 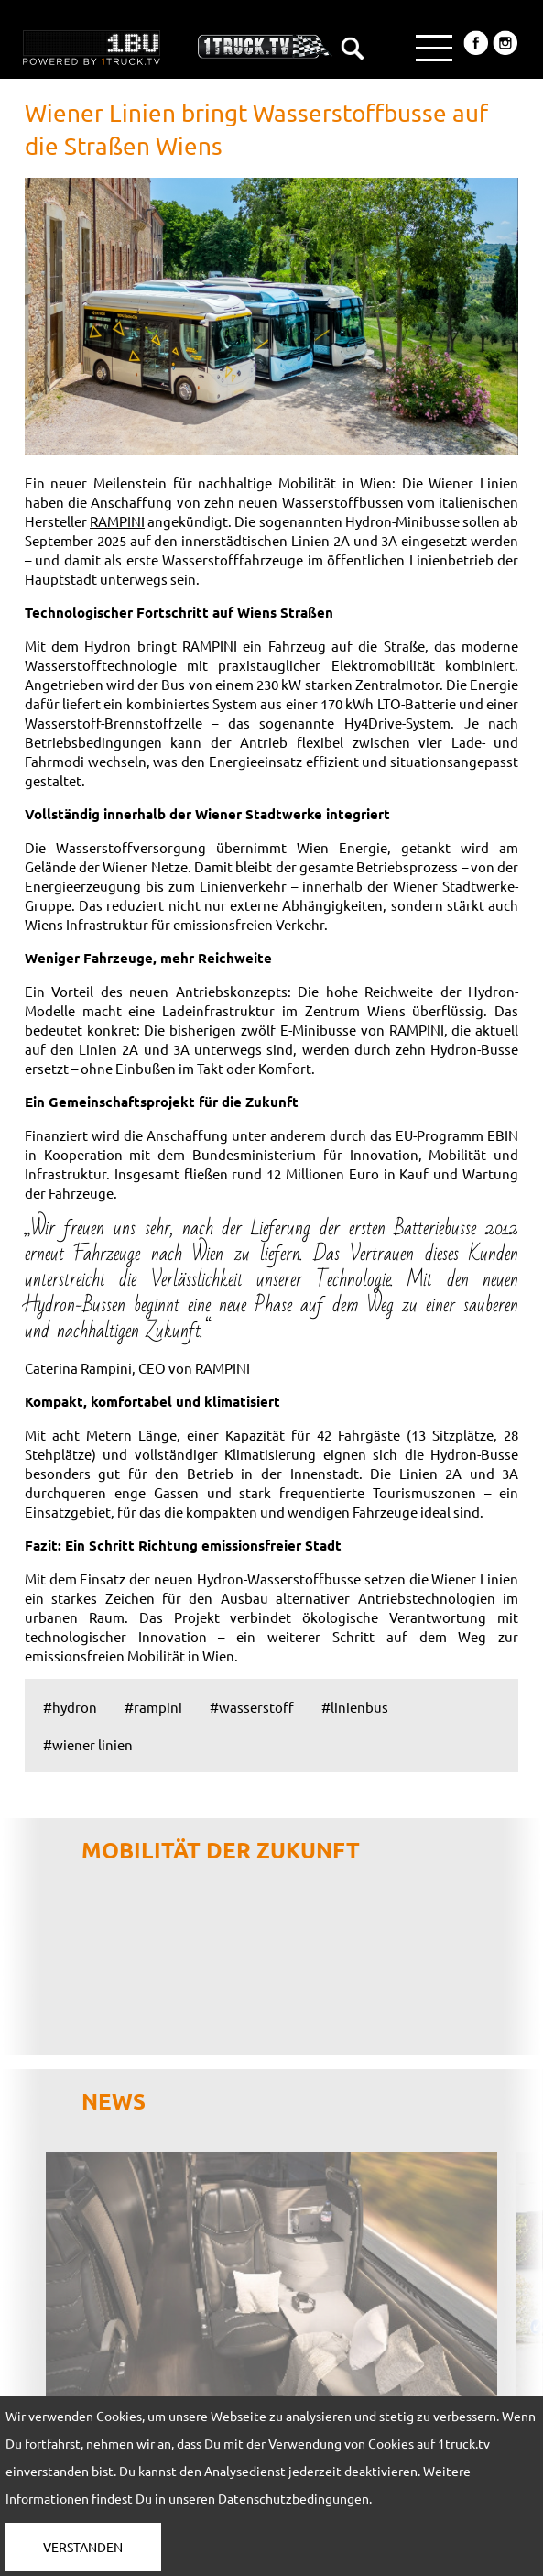 What do you see at coordinates (88, 1744) in the screenshot?
I see `#wiener linien` at bounding box center [88, 1744].